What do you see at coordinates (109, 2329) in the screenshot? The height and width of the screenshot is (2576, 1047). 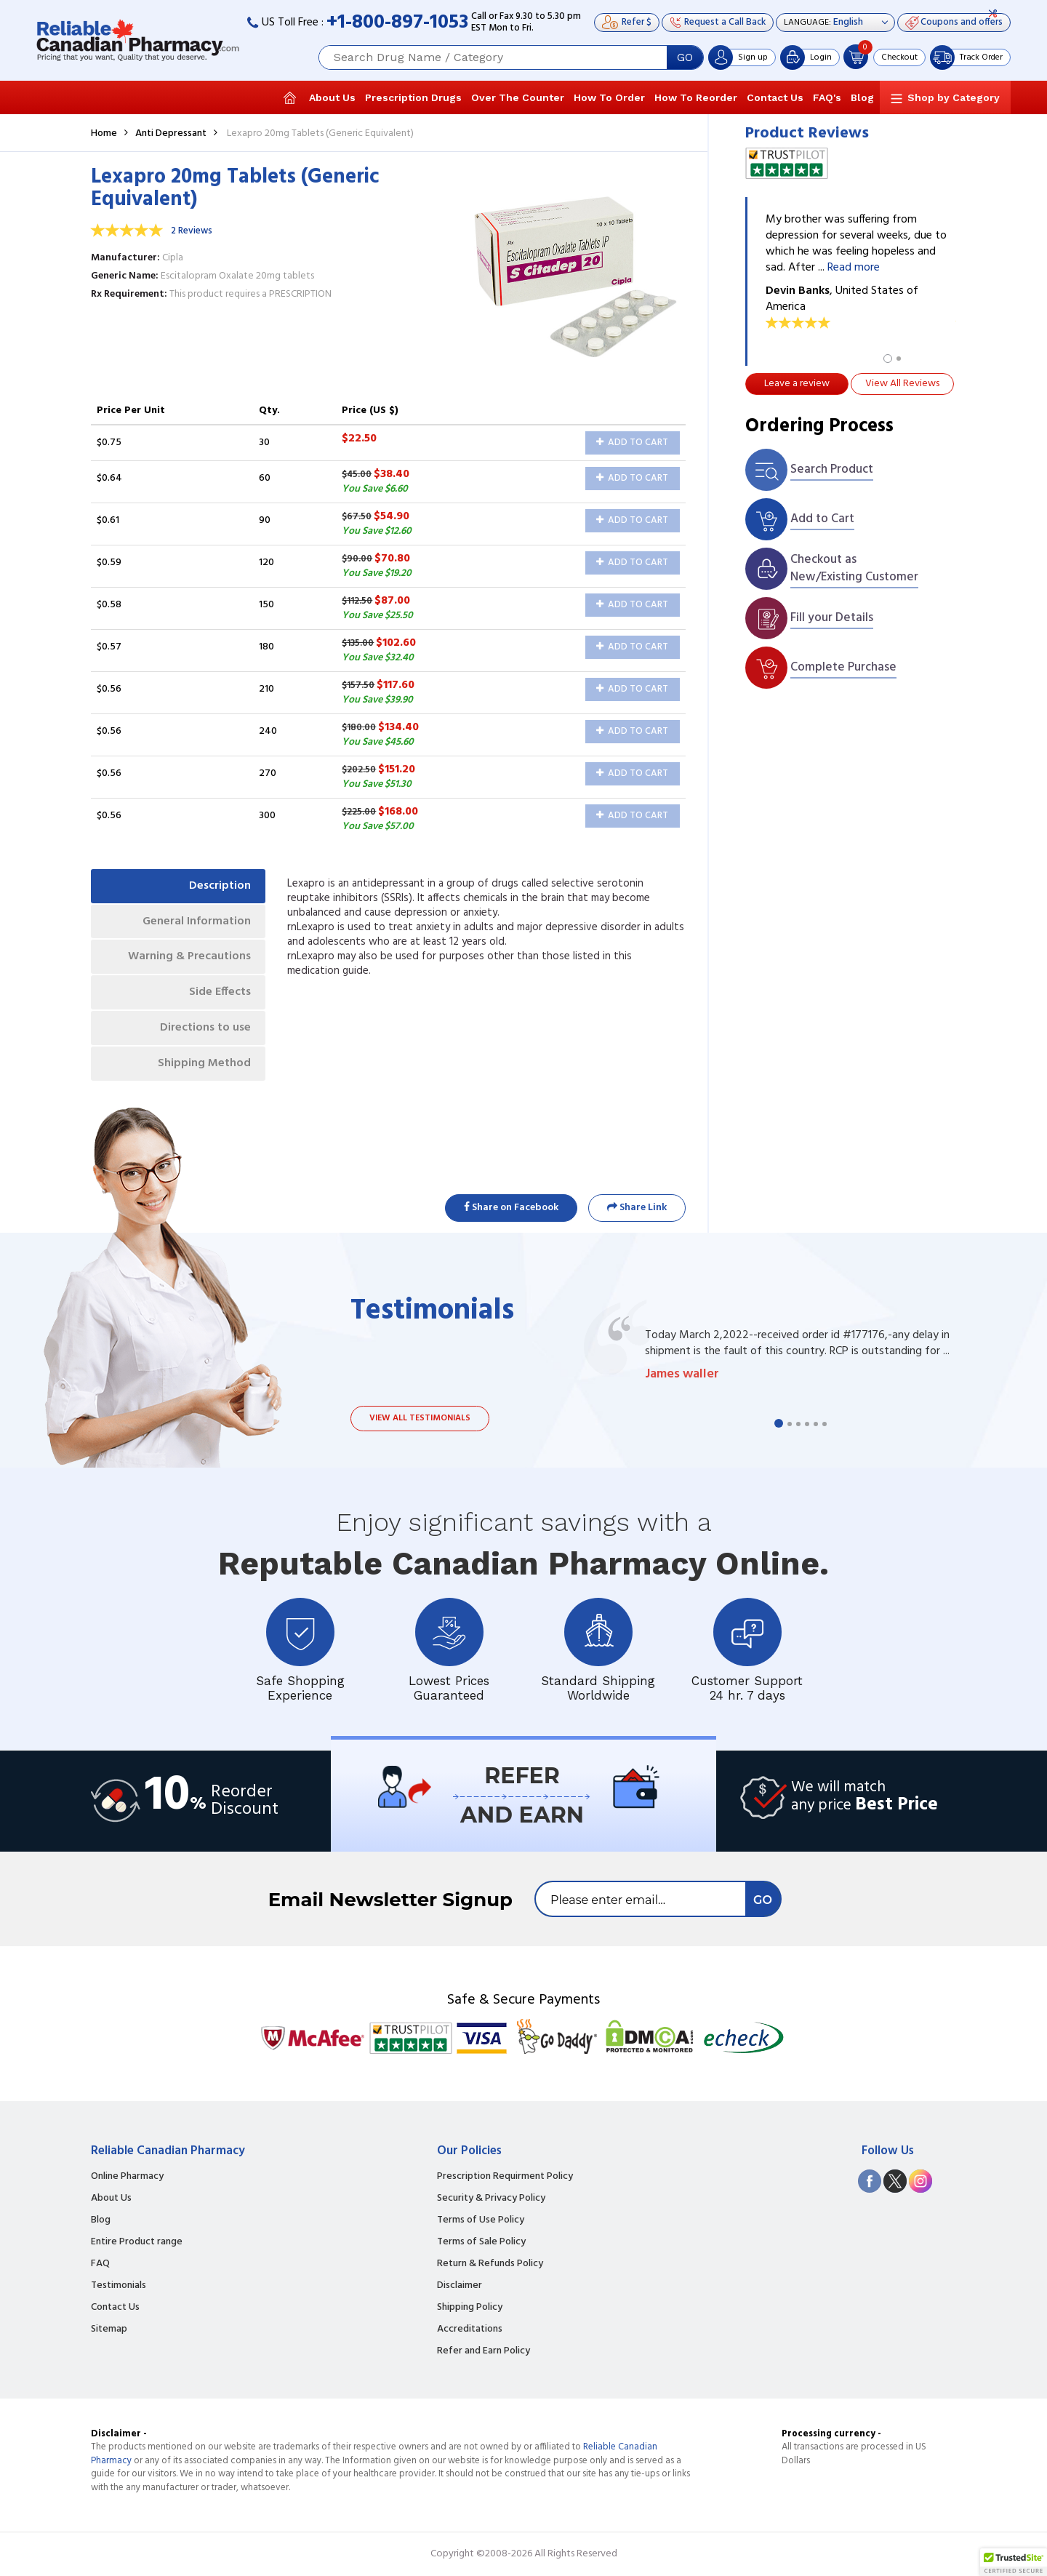 I see `Sitemap` at bounding box center [109, 2329].